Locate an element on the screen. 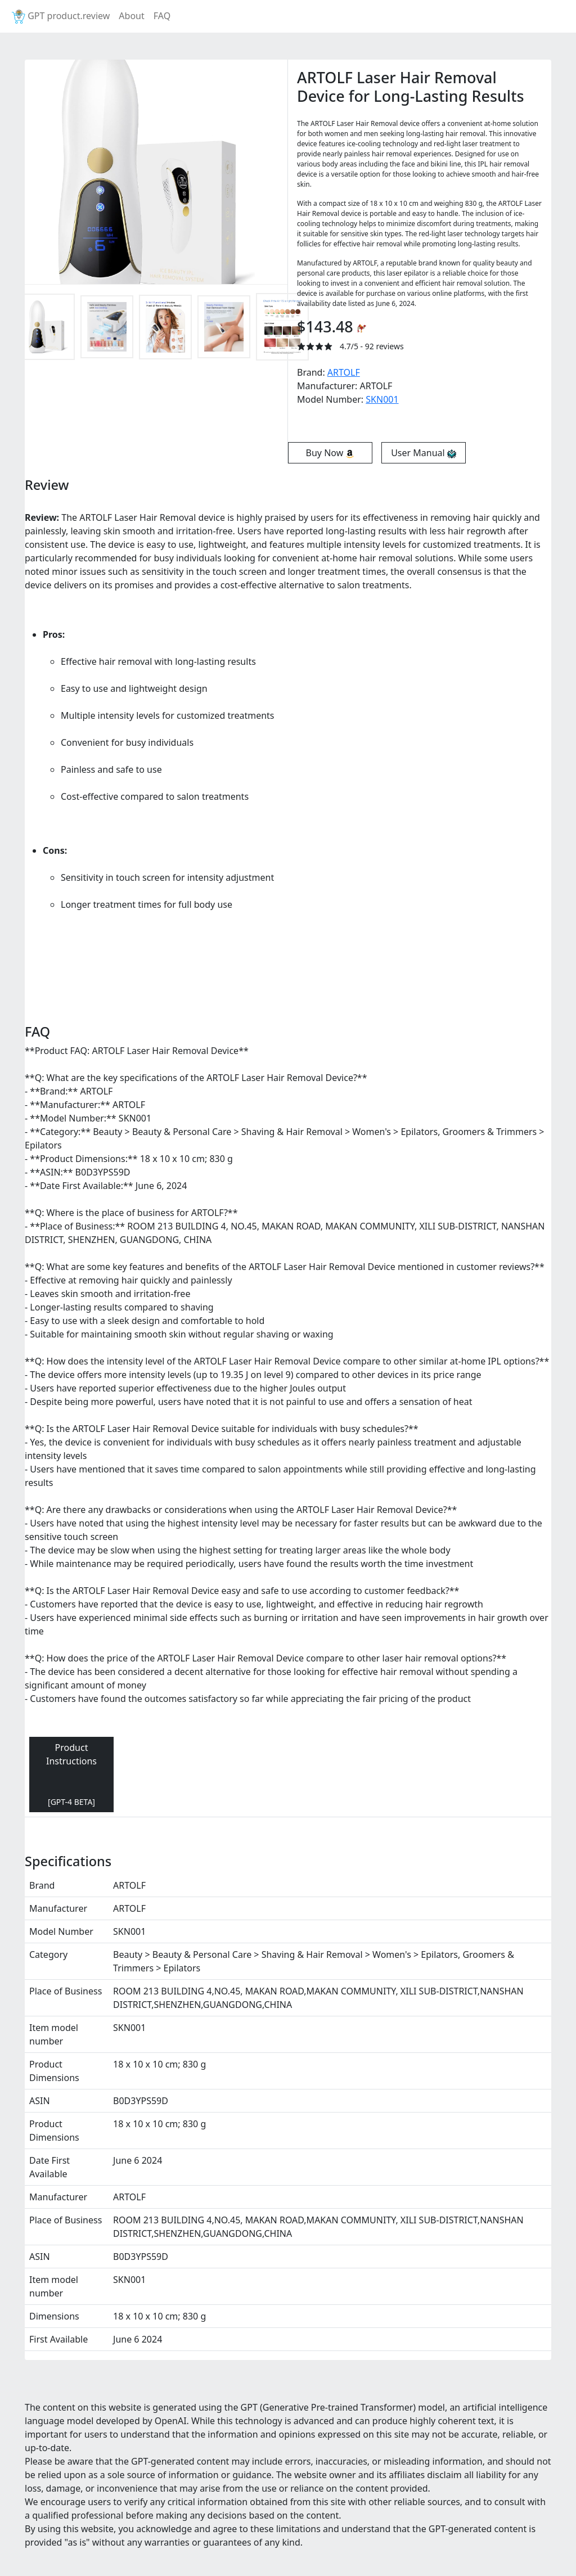  Buy Now is located at coordinates (330, 453).